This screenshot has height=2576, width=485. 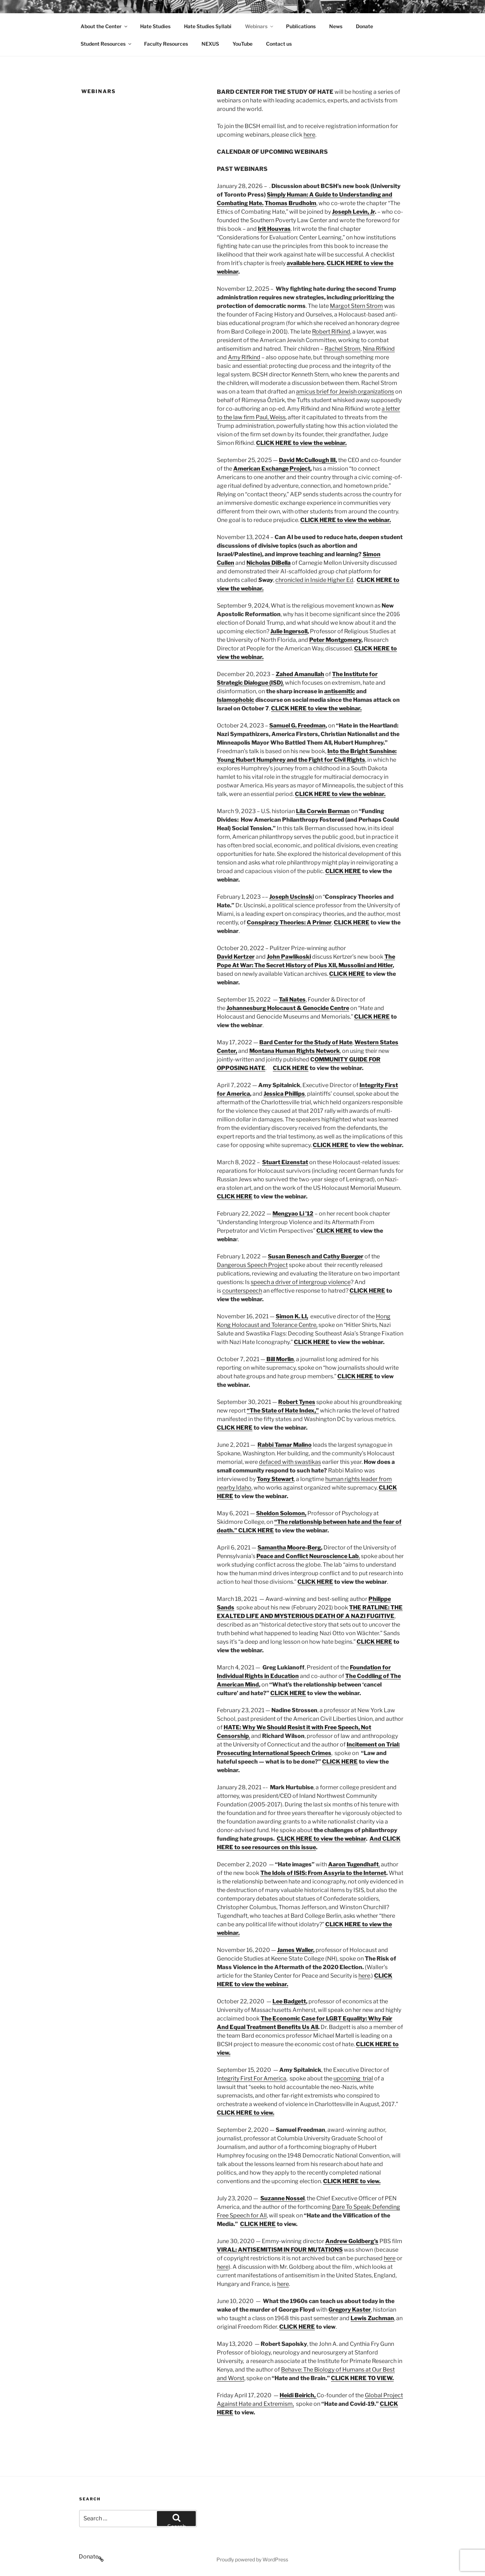 What do you see at coordinates (282, 2198) in the screenshot?
I see `Suzanne Nossel` at bounding box center [282, 2198].